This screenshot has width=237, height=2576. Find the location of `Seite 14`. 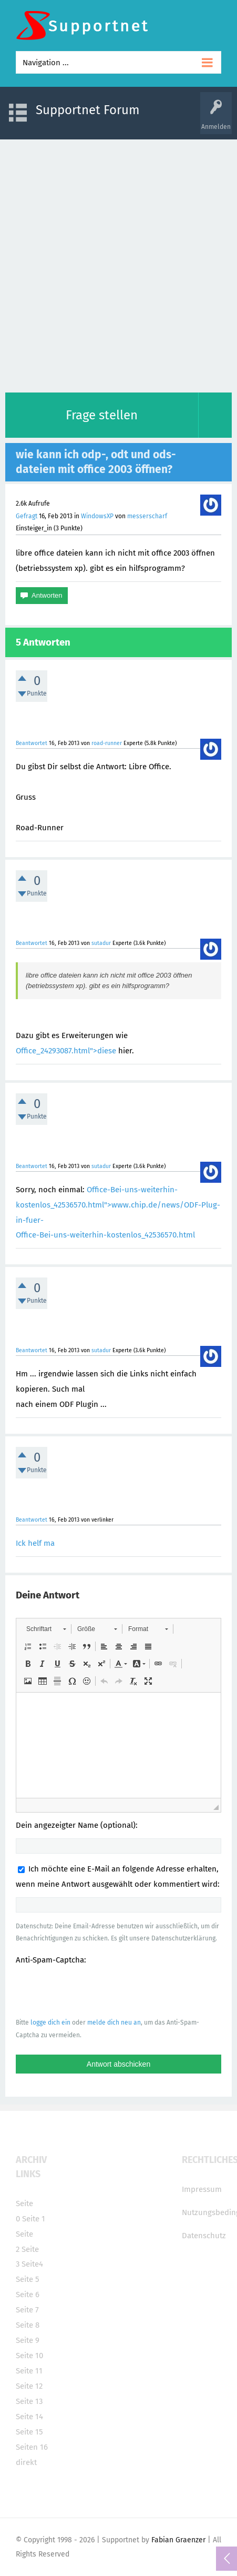

Seite 14 is located at coordinates (29, 2416).